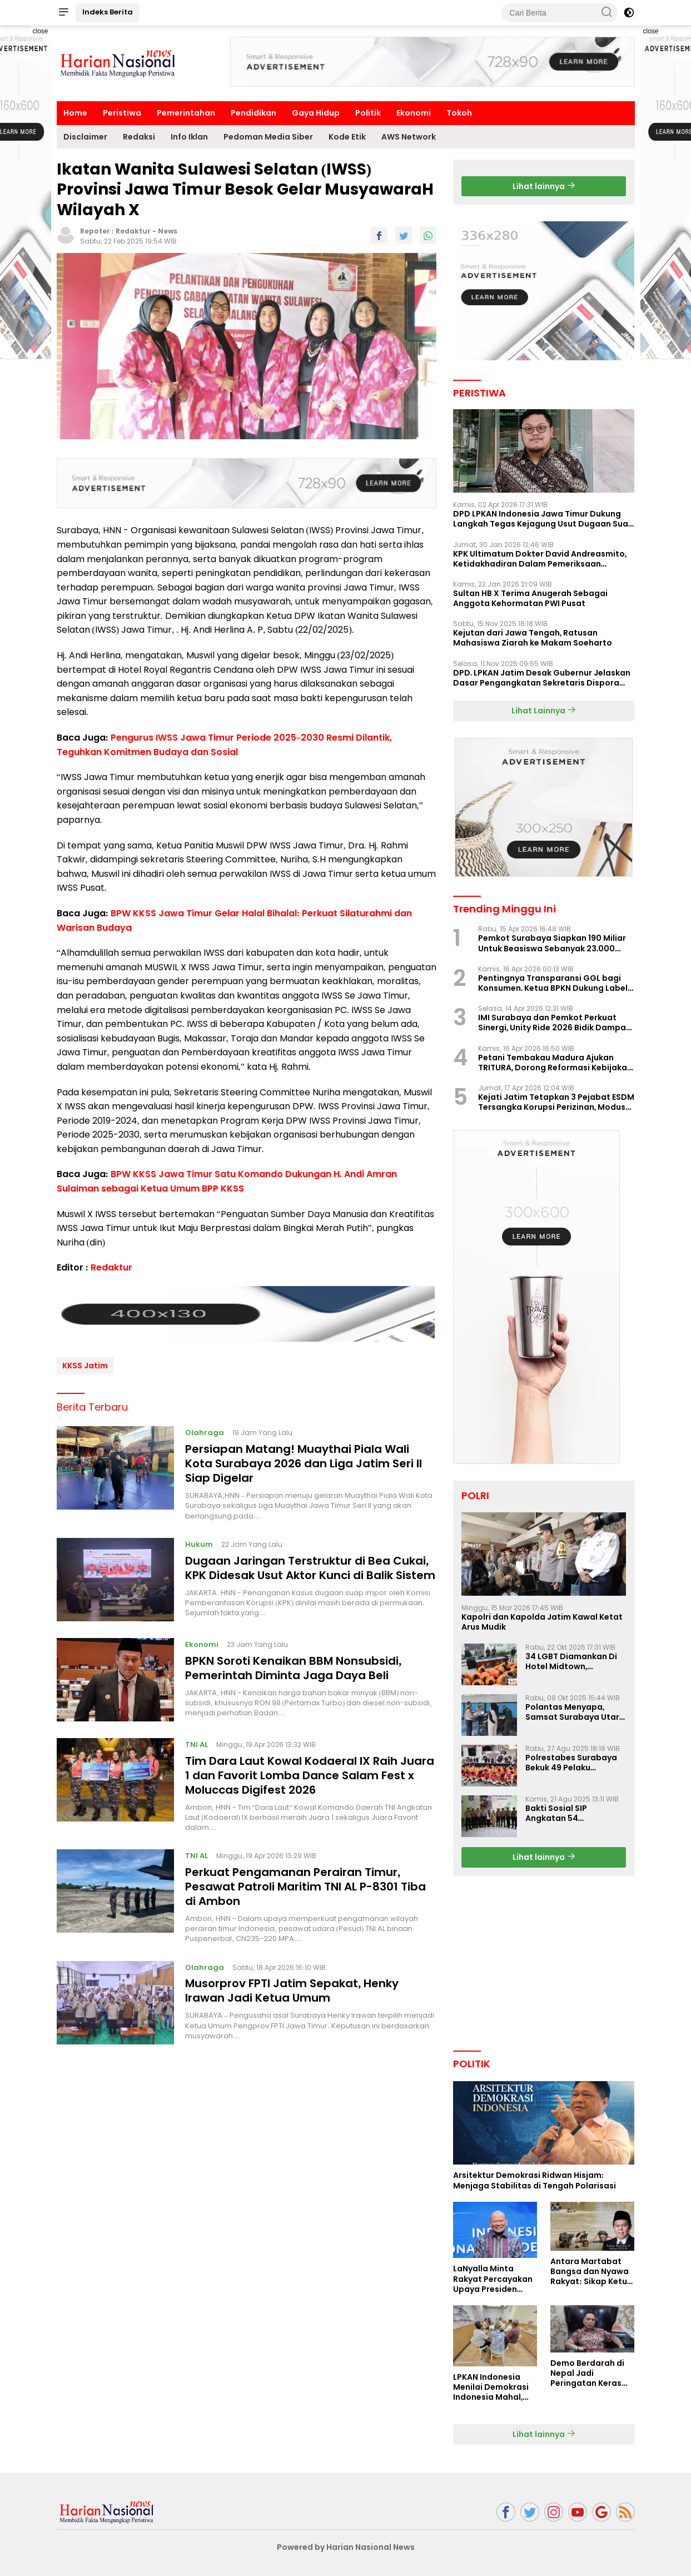 The width and height of the screenshot is (691, 2576). Describe the element at coordinates (534, 2180) in the screenshot. I see `Arsitektur Demokrasi Ridwan Hisjam: Menjaga Stabilitas di Tengah Polarisasi` at that location.